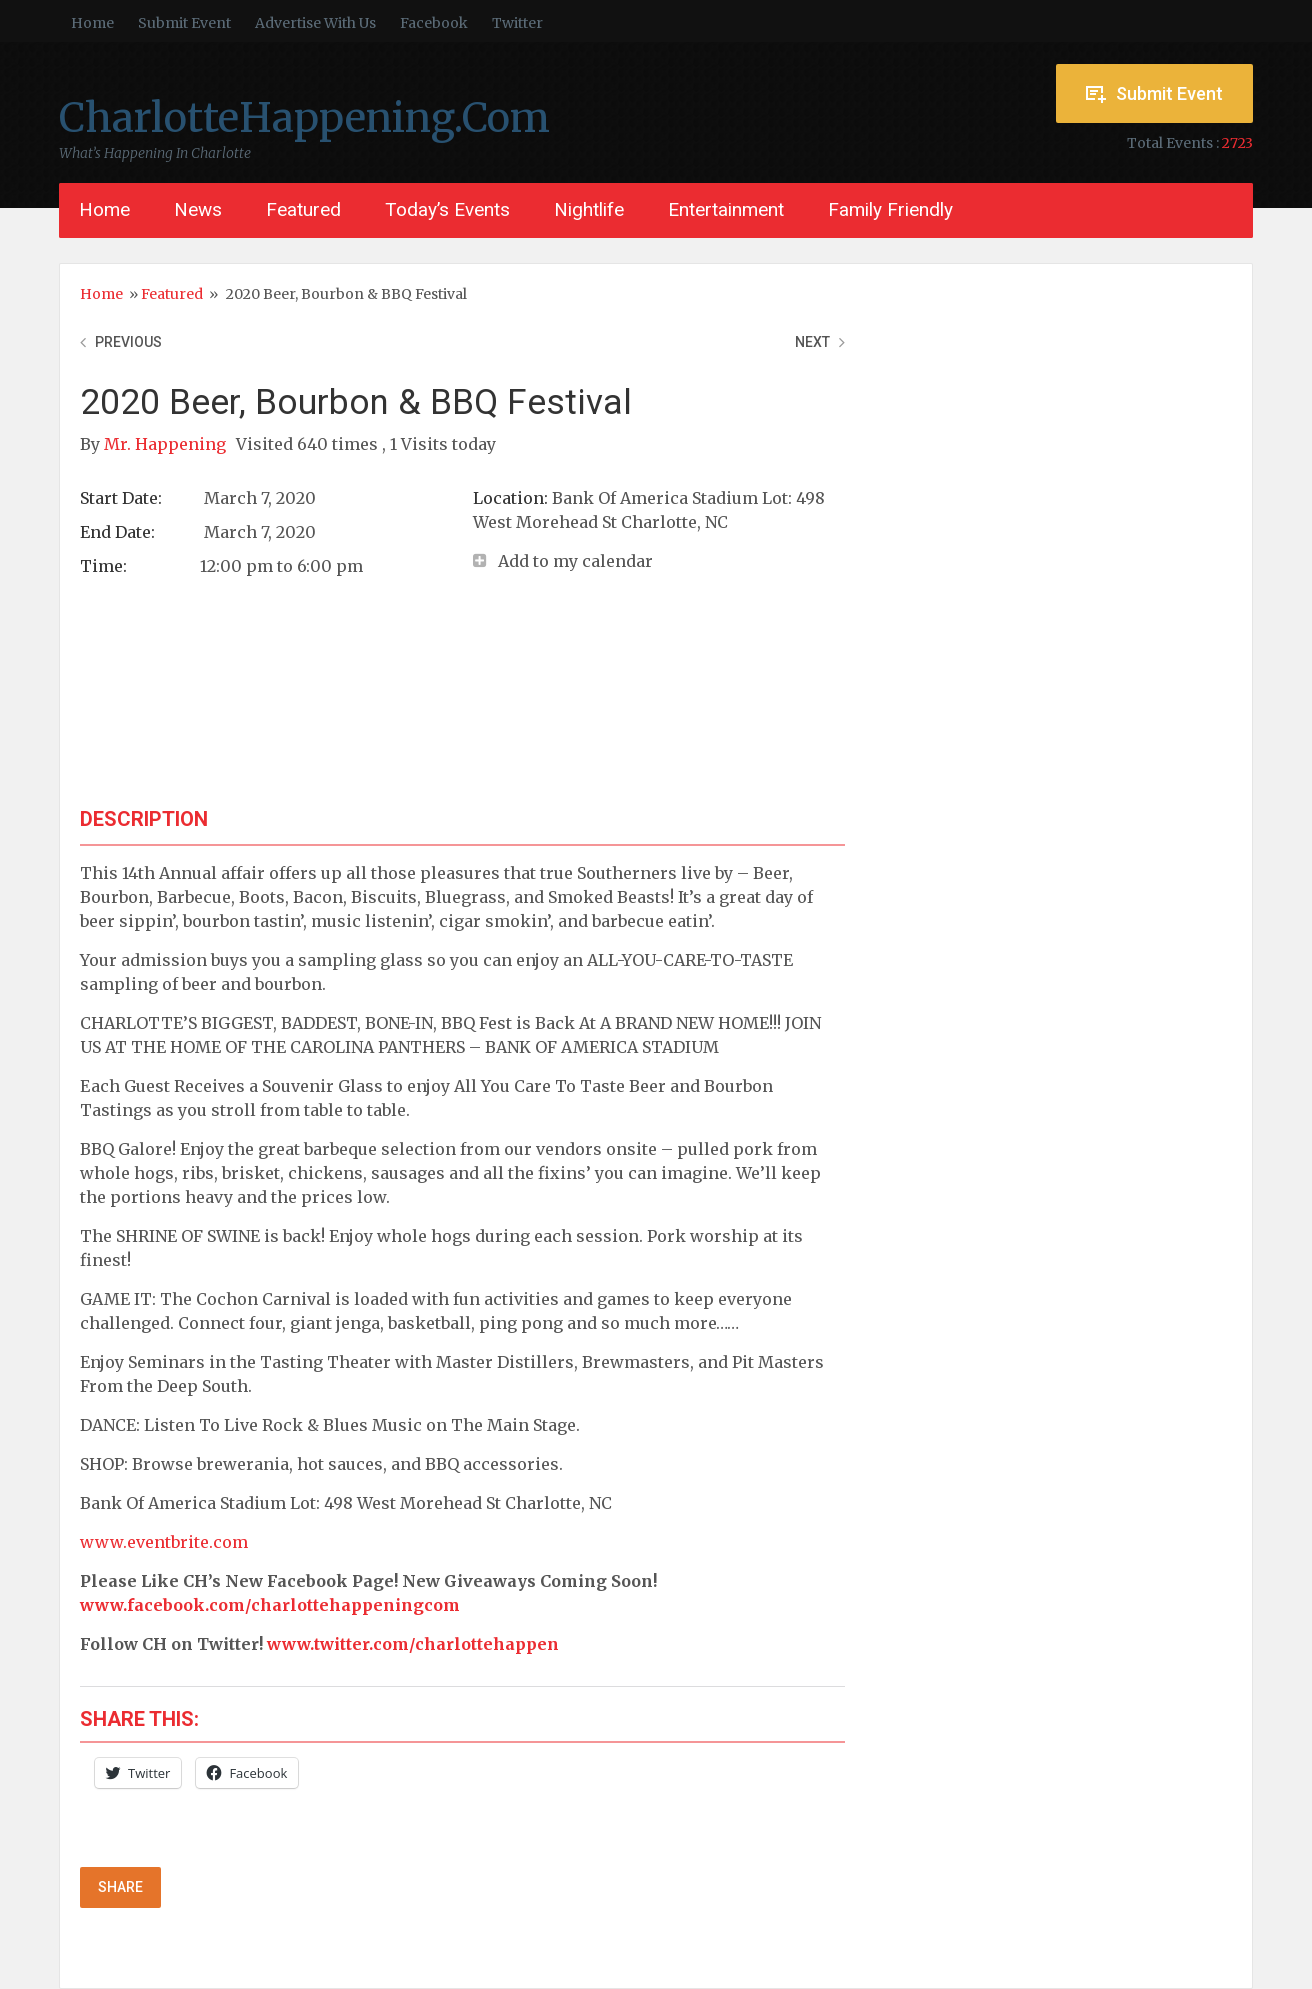 The width and height of the screenshot is (1312, 1989). What do you see at coordinates (304, 118) in the screenshot?
I see `CharlotteHappening.Com` at bounding box center [304, 118].